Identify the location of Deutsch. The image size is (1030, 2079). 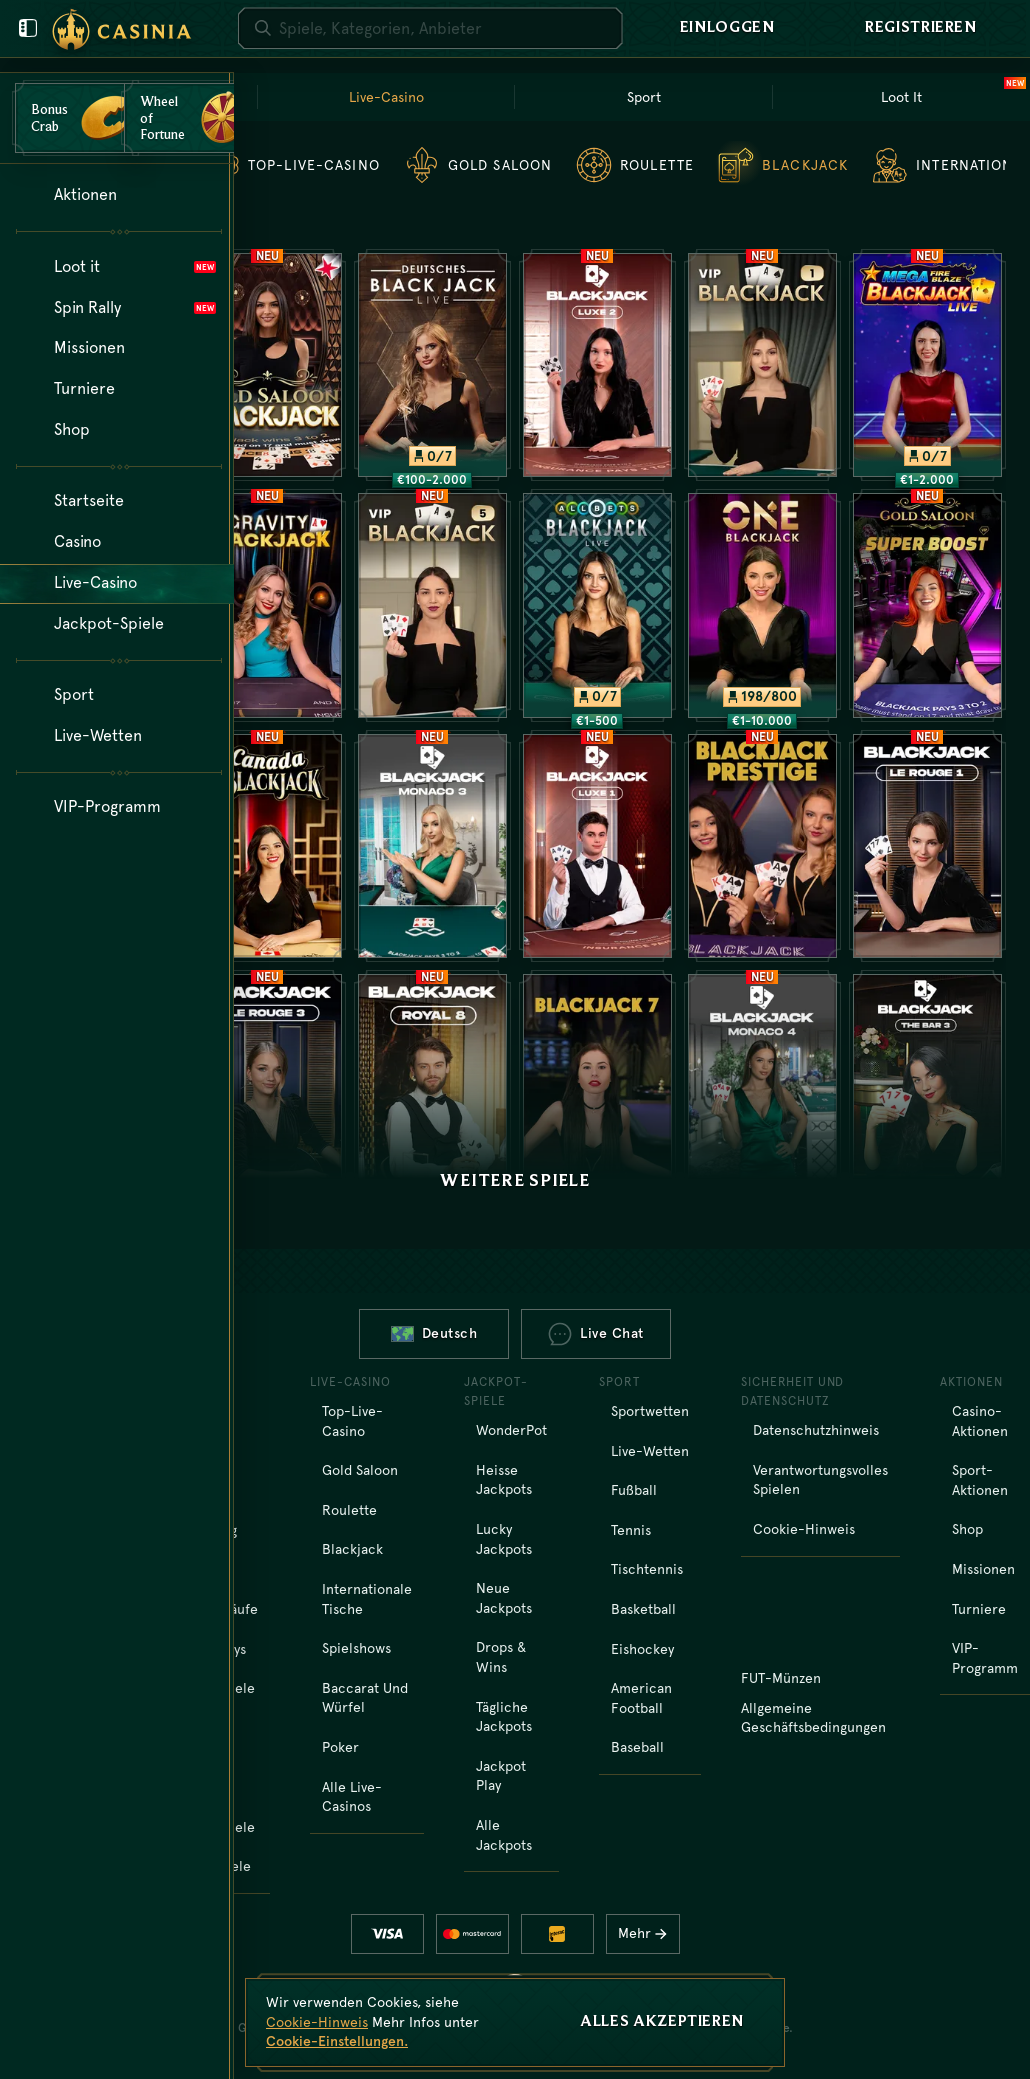
(434, 1333).